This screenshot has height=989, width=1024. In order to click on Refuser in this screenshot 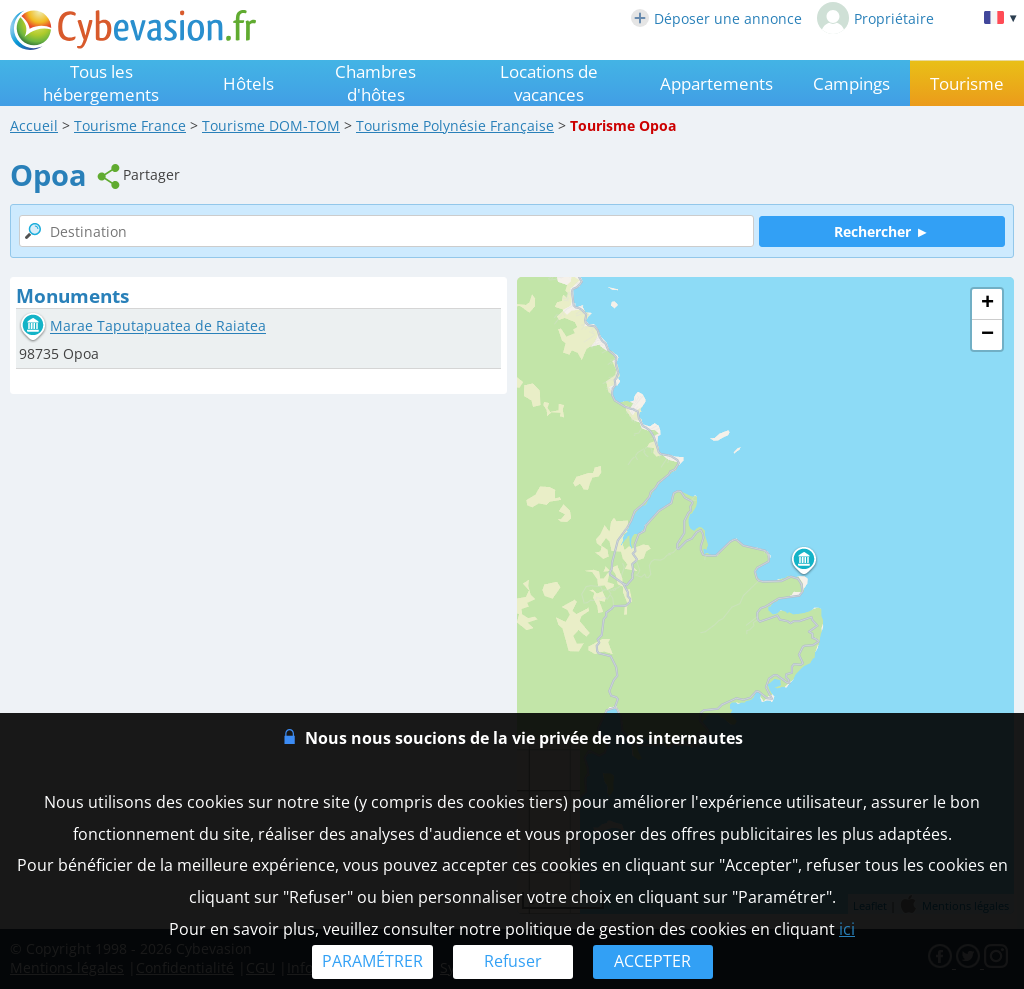, I will do `click(513, 961)`.